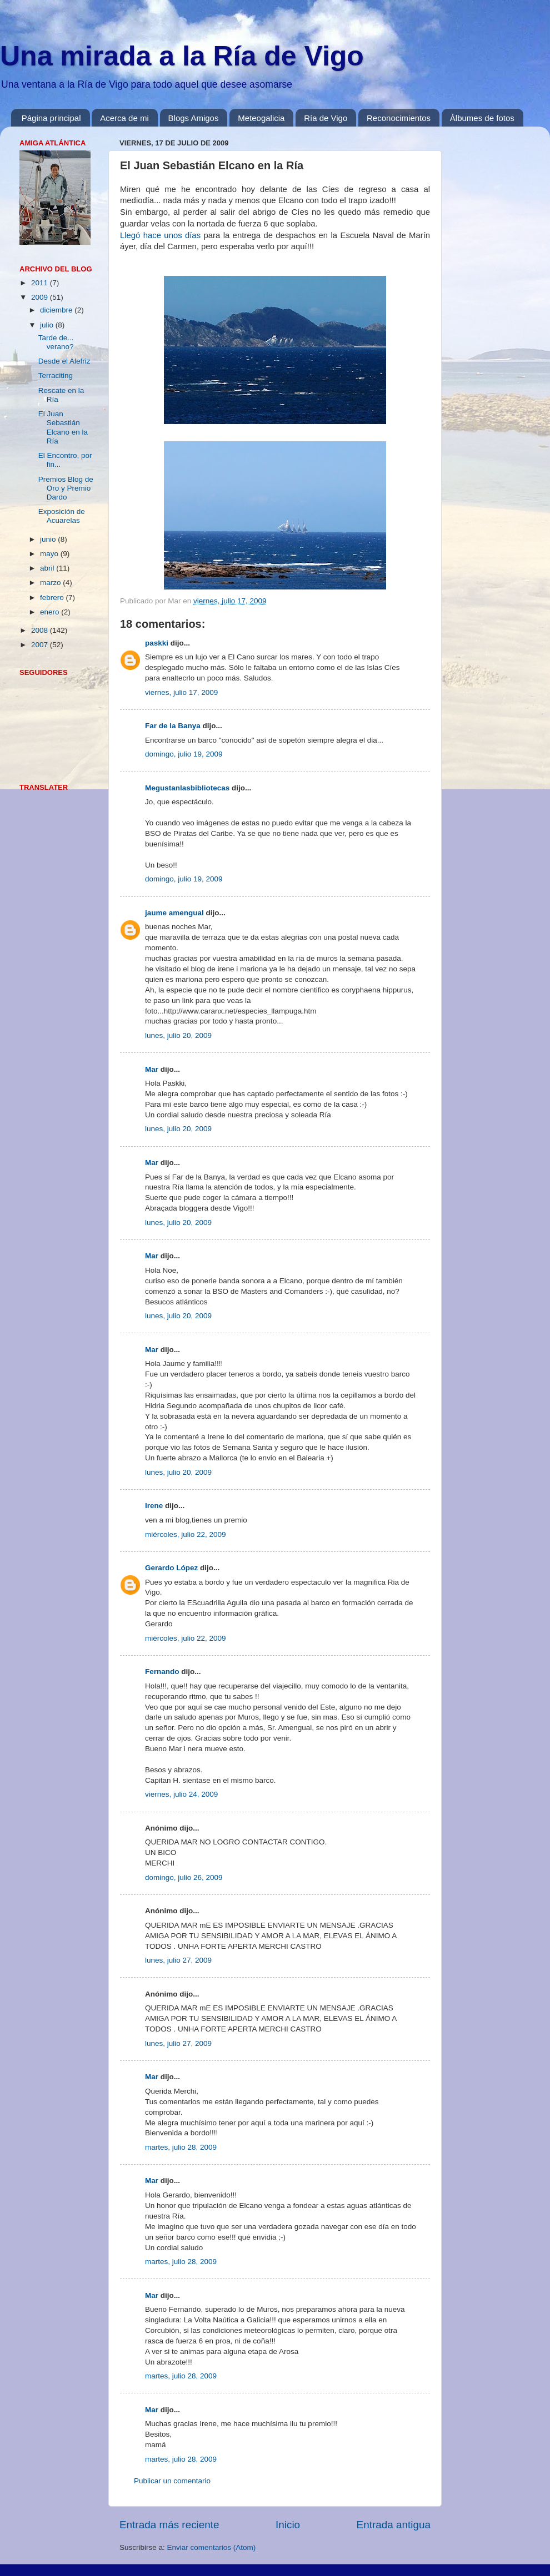 This screenshot has width=550, height=2576. What do you see at coordinates (53, 597) in the screenshot?
I see `febrero` at bounding box center [53, 597].